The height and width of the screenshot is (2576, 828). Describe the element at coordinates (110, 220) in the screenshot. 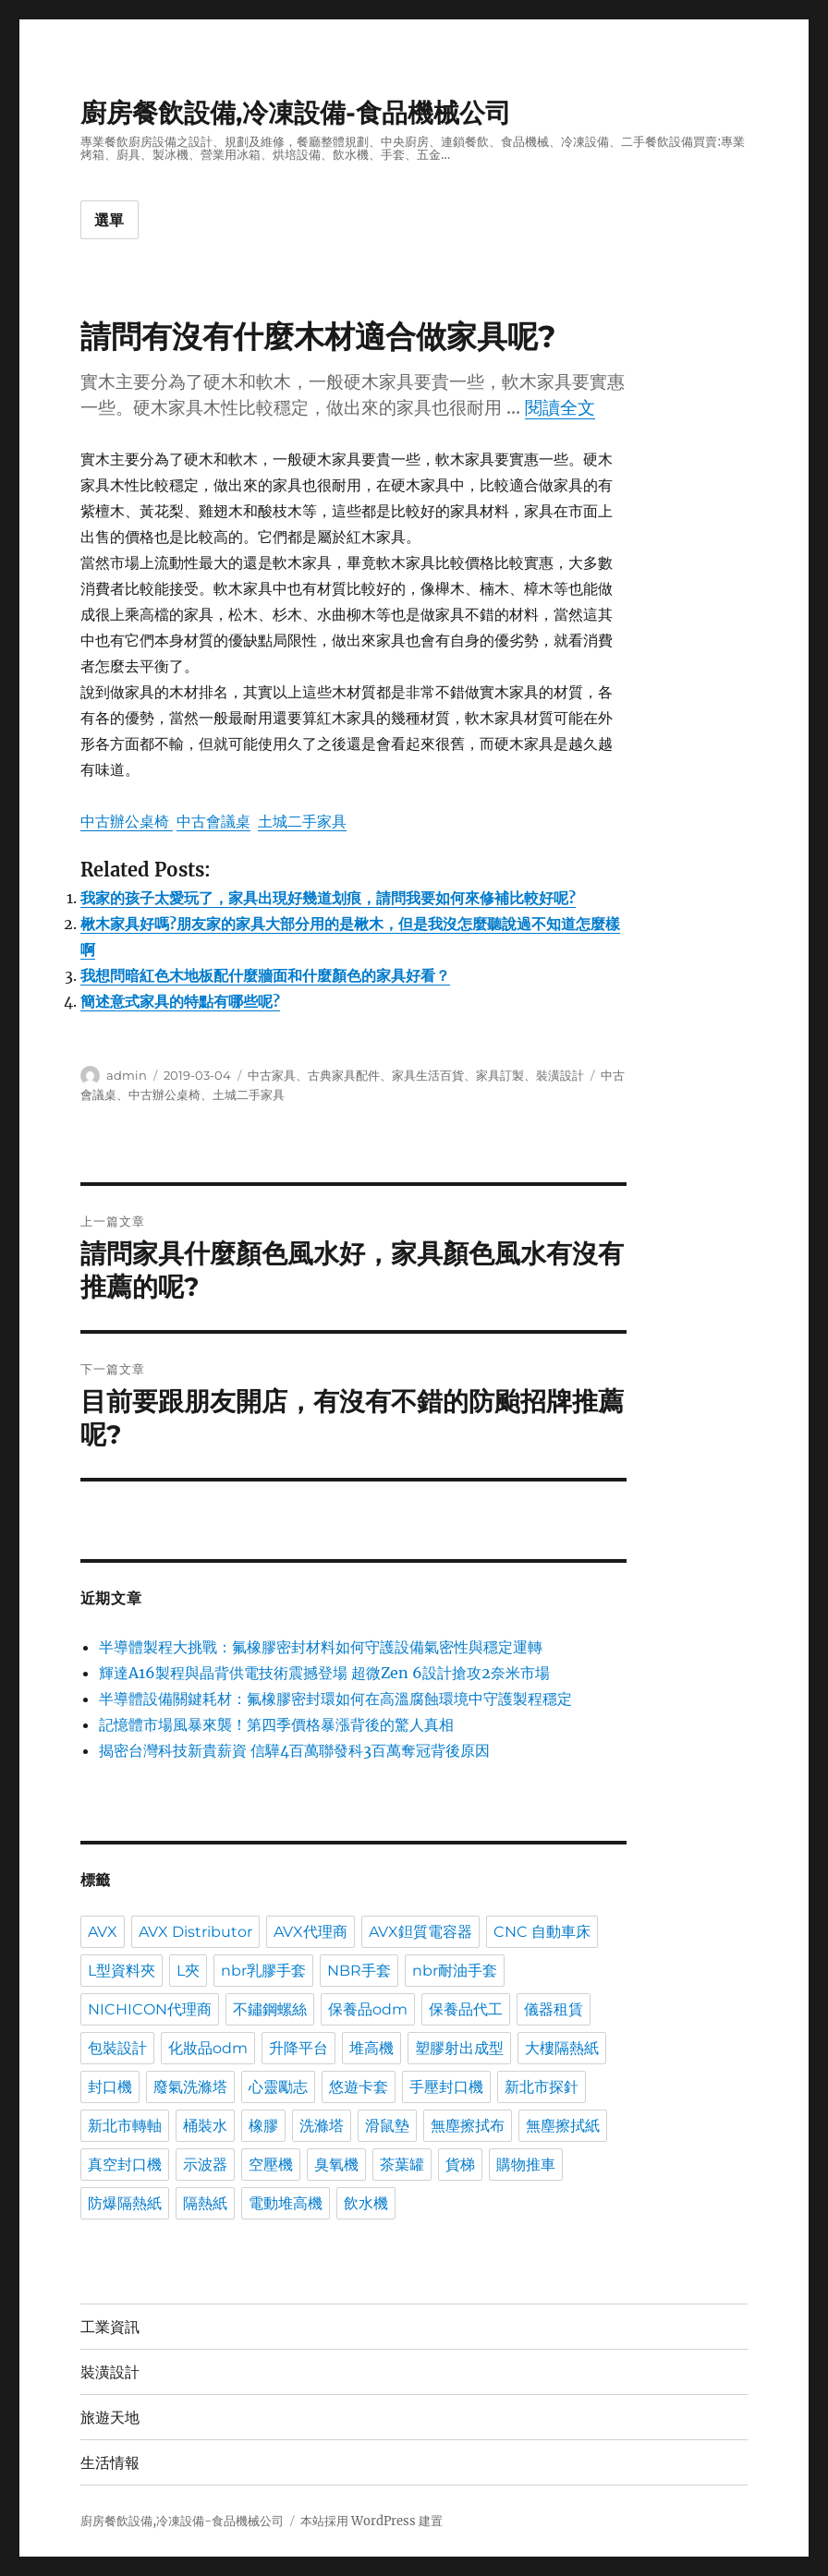

I see `選單` at that location.